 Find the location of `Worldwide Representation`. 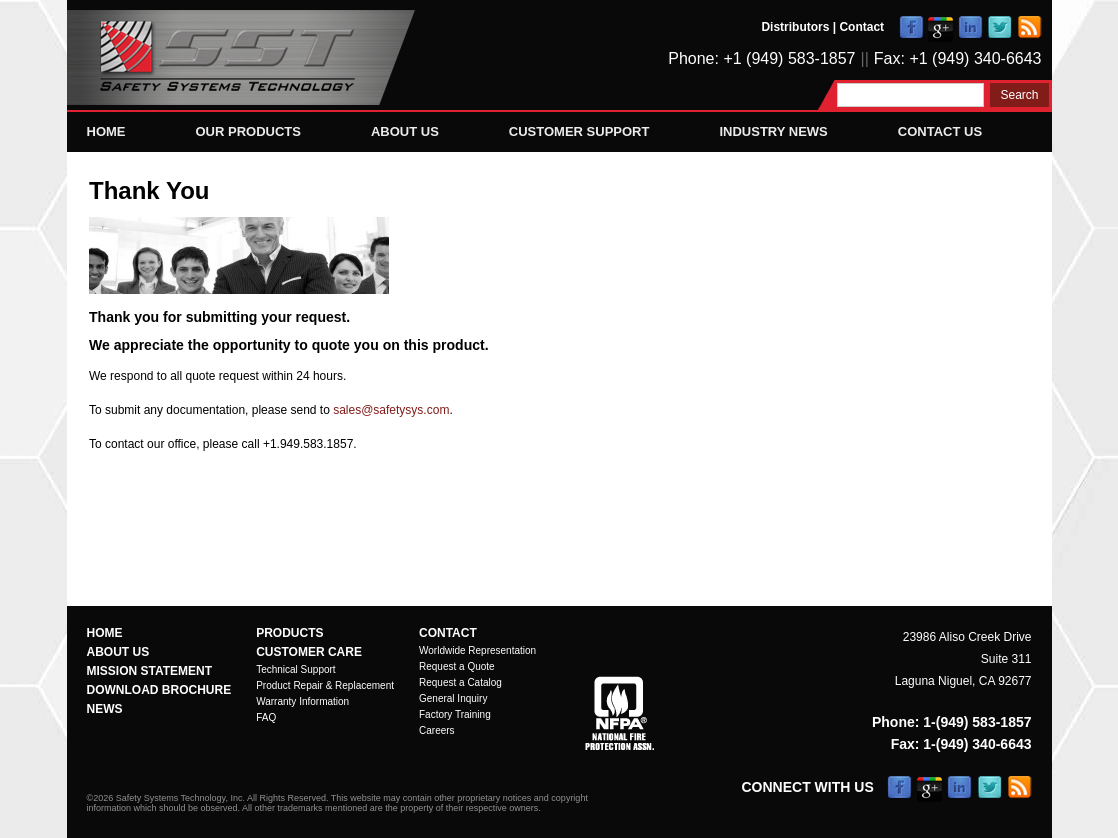

Worldwide Representation is located at coordinates (477, 650).